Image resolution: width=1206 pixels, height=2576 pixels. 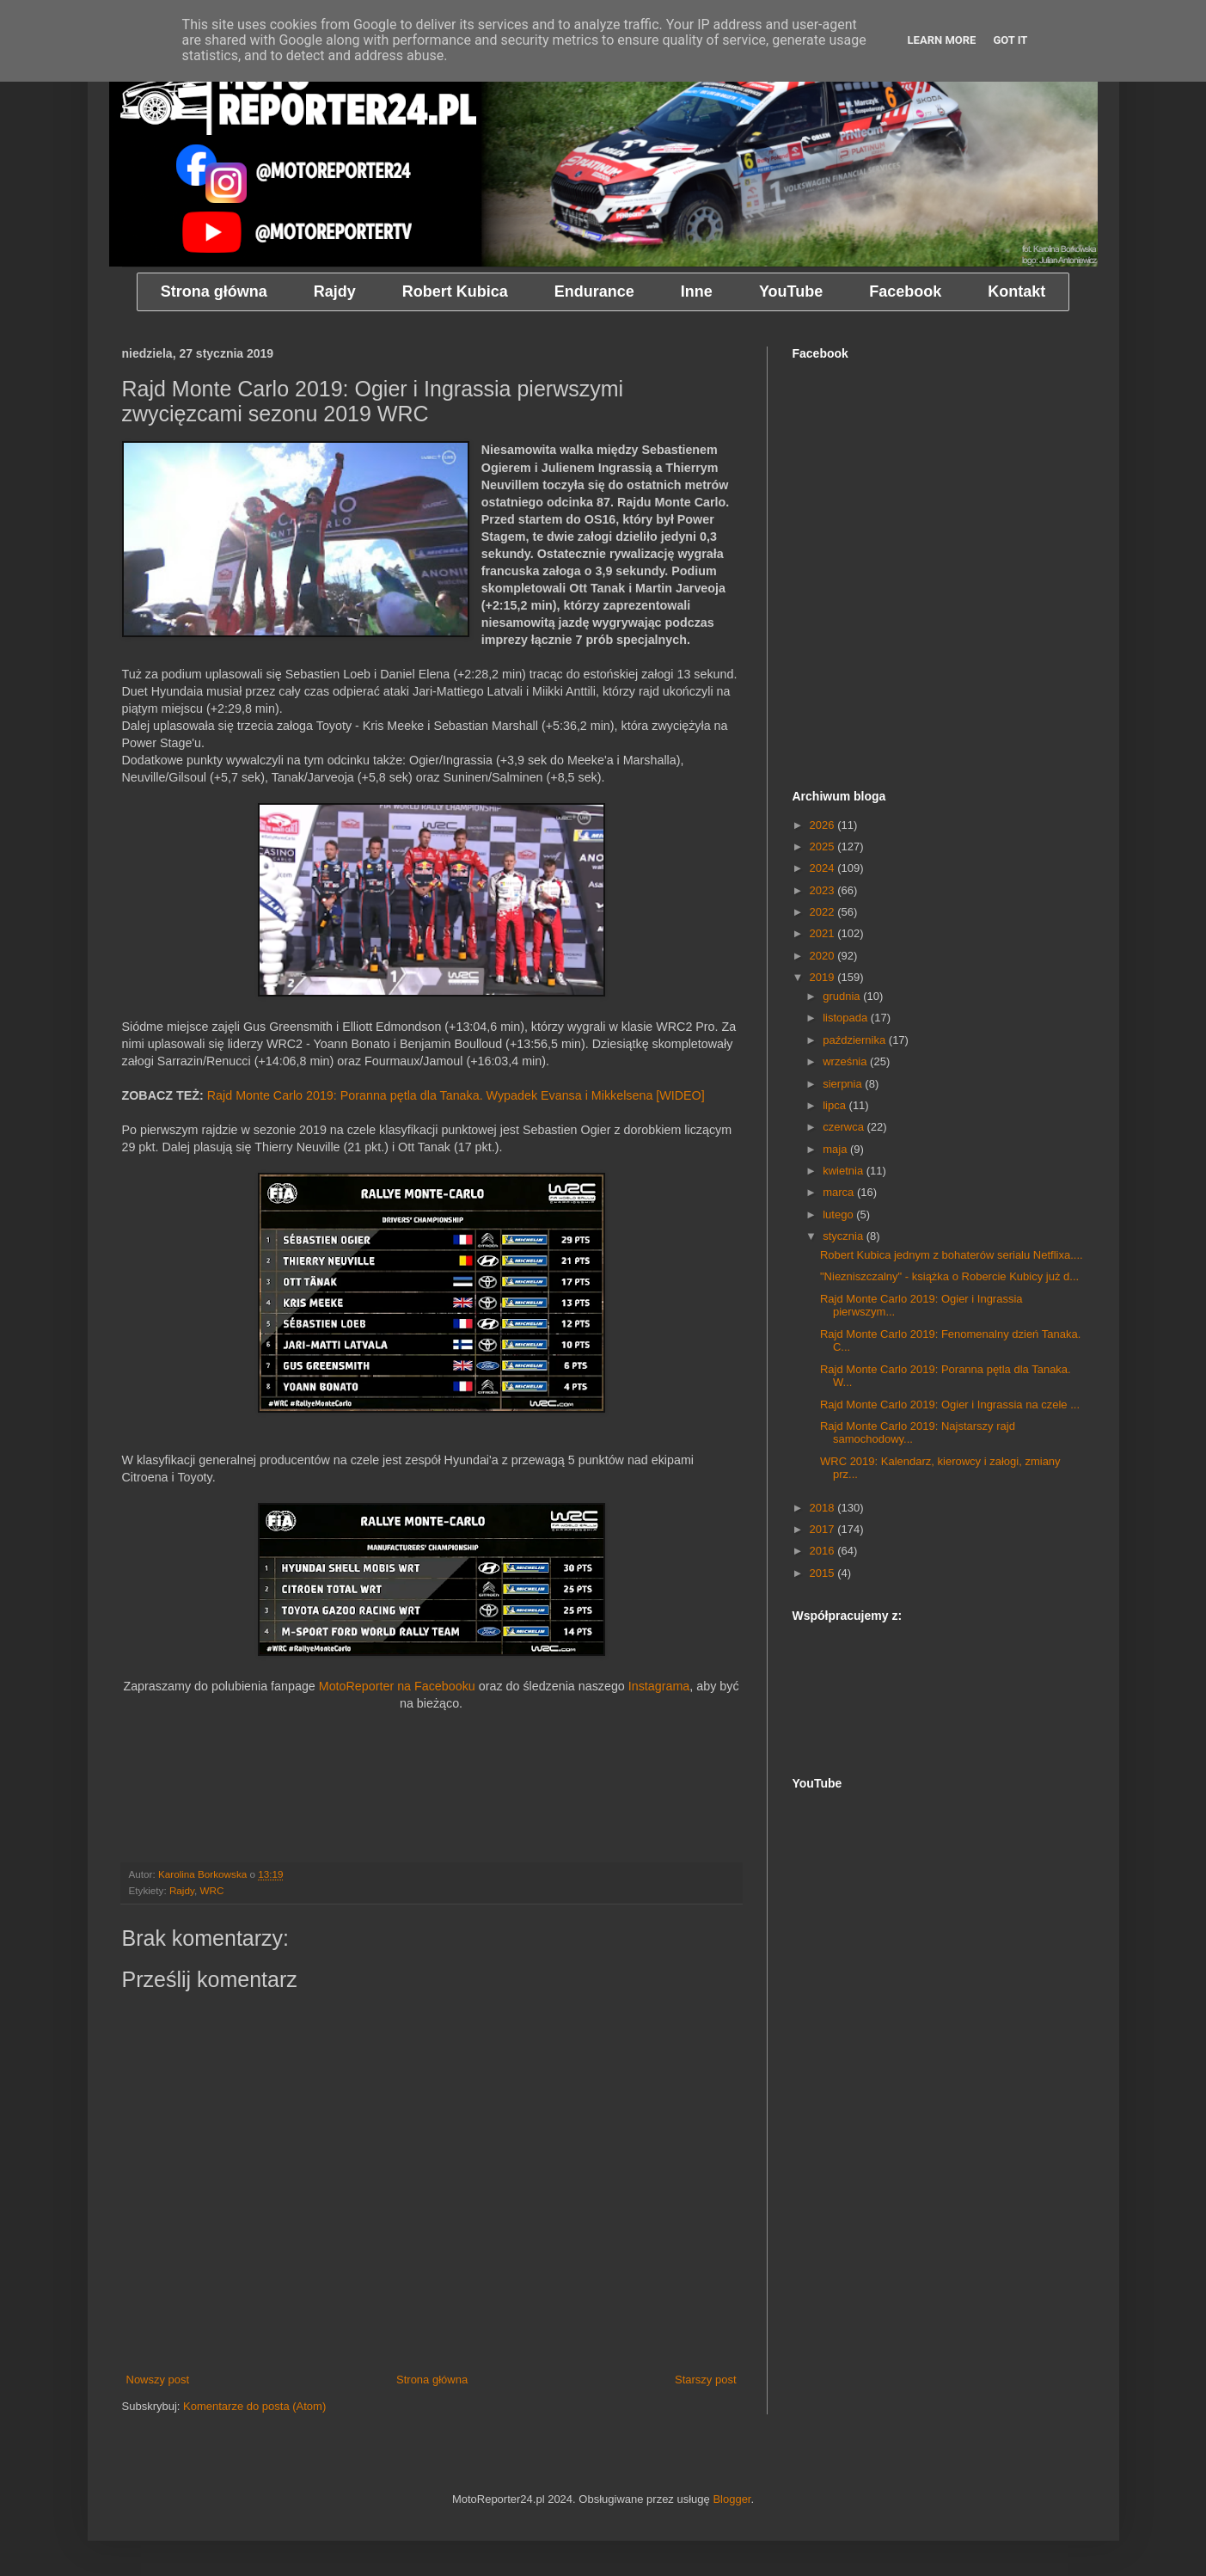 What do you see at coordinates (824, 846) in the screenshot?
I see `2025` at bounding box center [824, 846].